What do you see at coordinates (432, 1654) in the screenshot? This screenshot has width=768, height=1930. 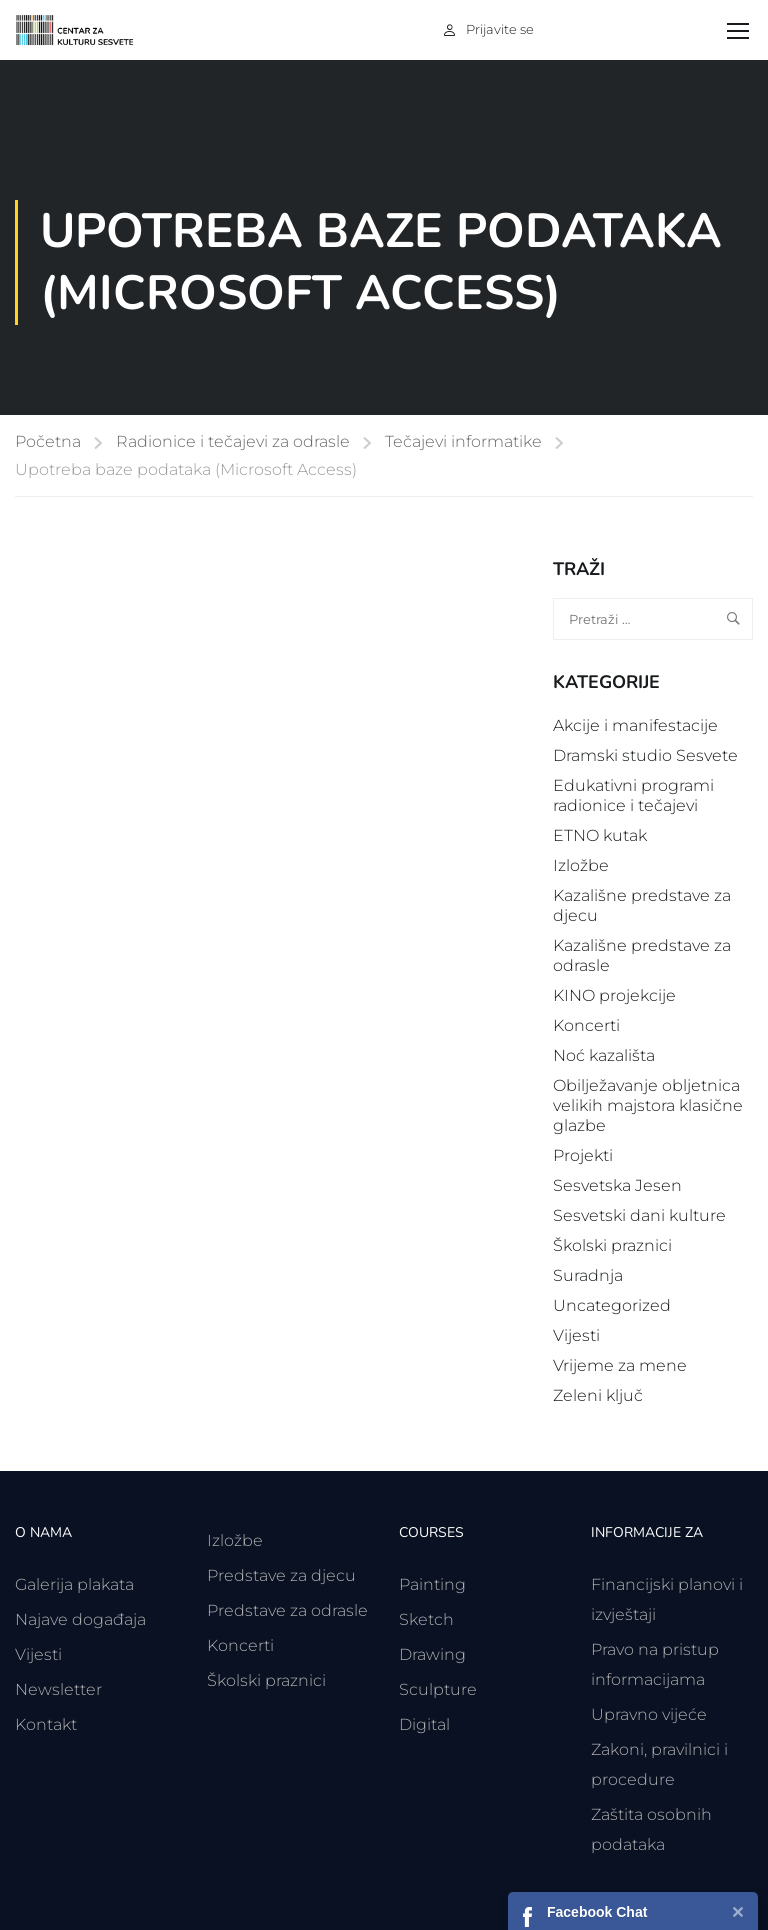 I see `Drawing` at bounding box center [432, 1654].